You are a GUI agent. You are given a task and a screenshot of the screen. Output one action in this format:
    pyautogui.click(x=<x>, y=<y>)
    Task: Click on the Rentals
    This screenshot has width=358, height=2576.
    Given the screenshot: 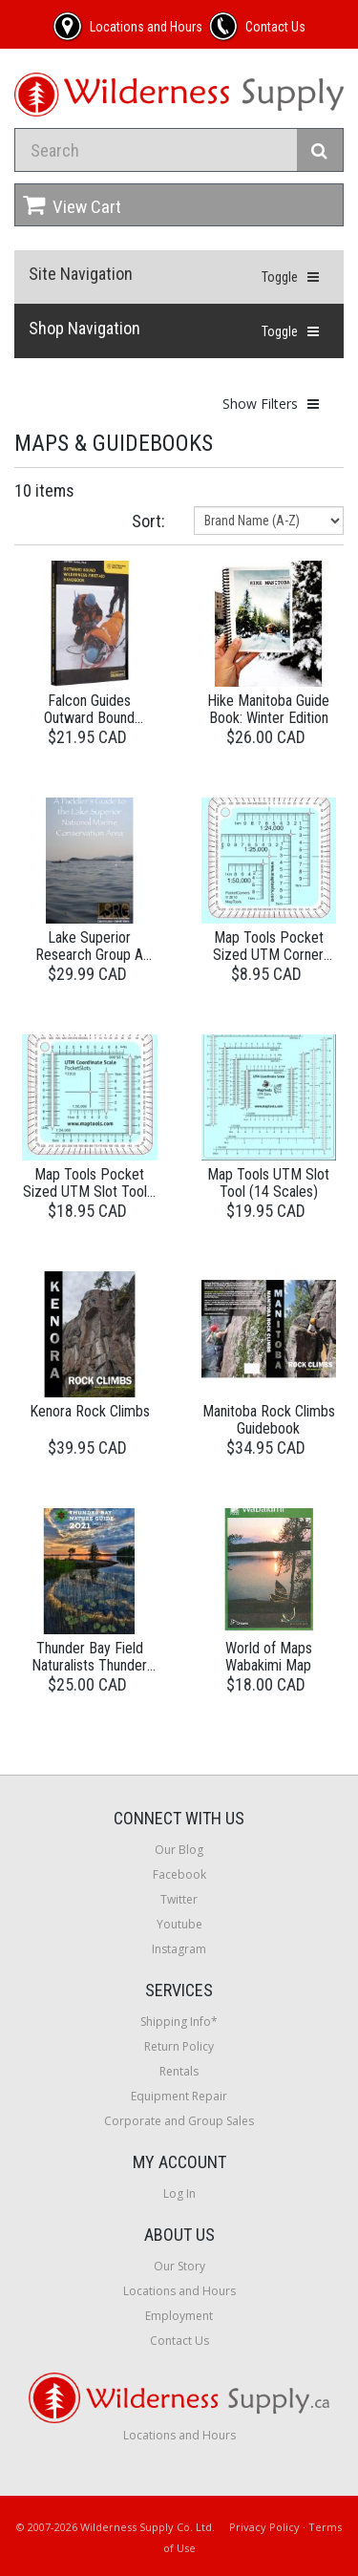 What is the action you would take?
    pyautogui.click(x=179, y=2071)
    